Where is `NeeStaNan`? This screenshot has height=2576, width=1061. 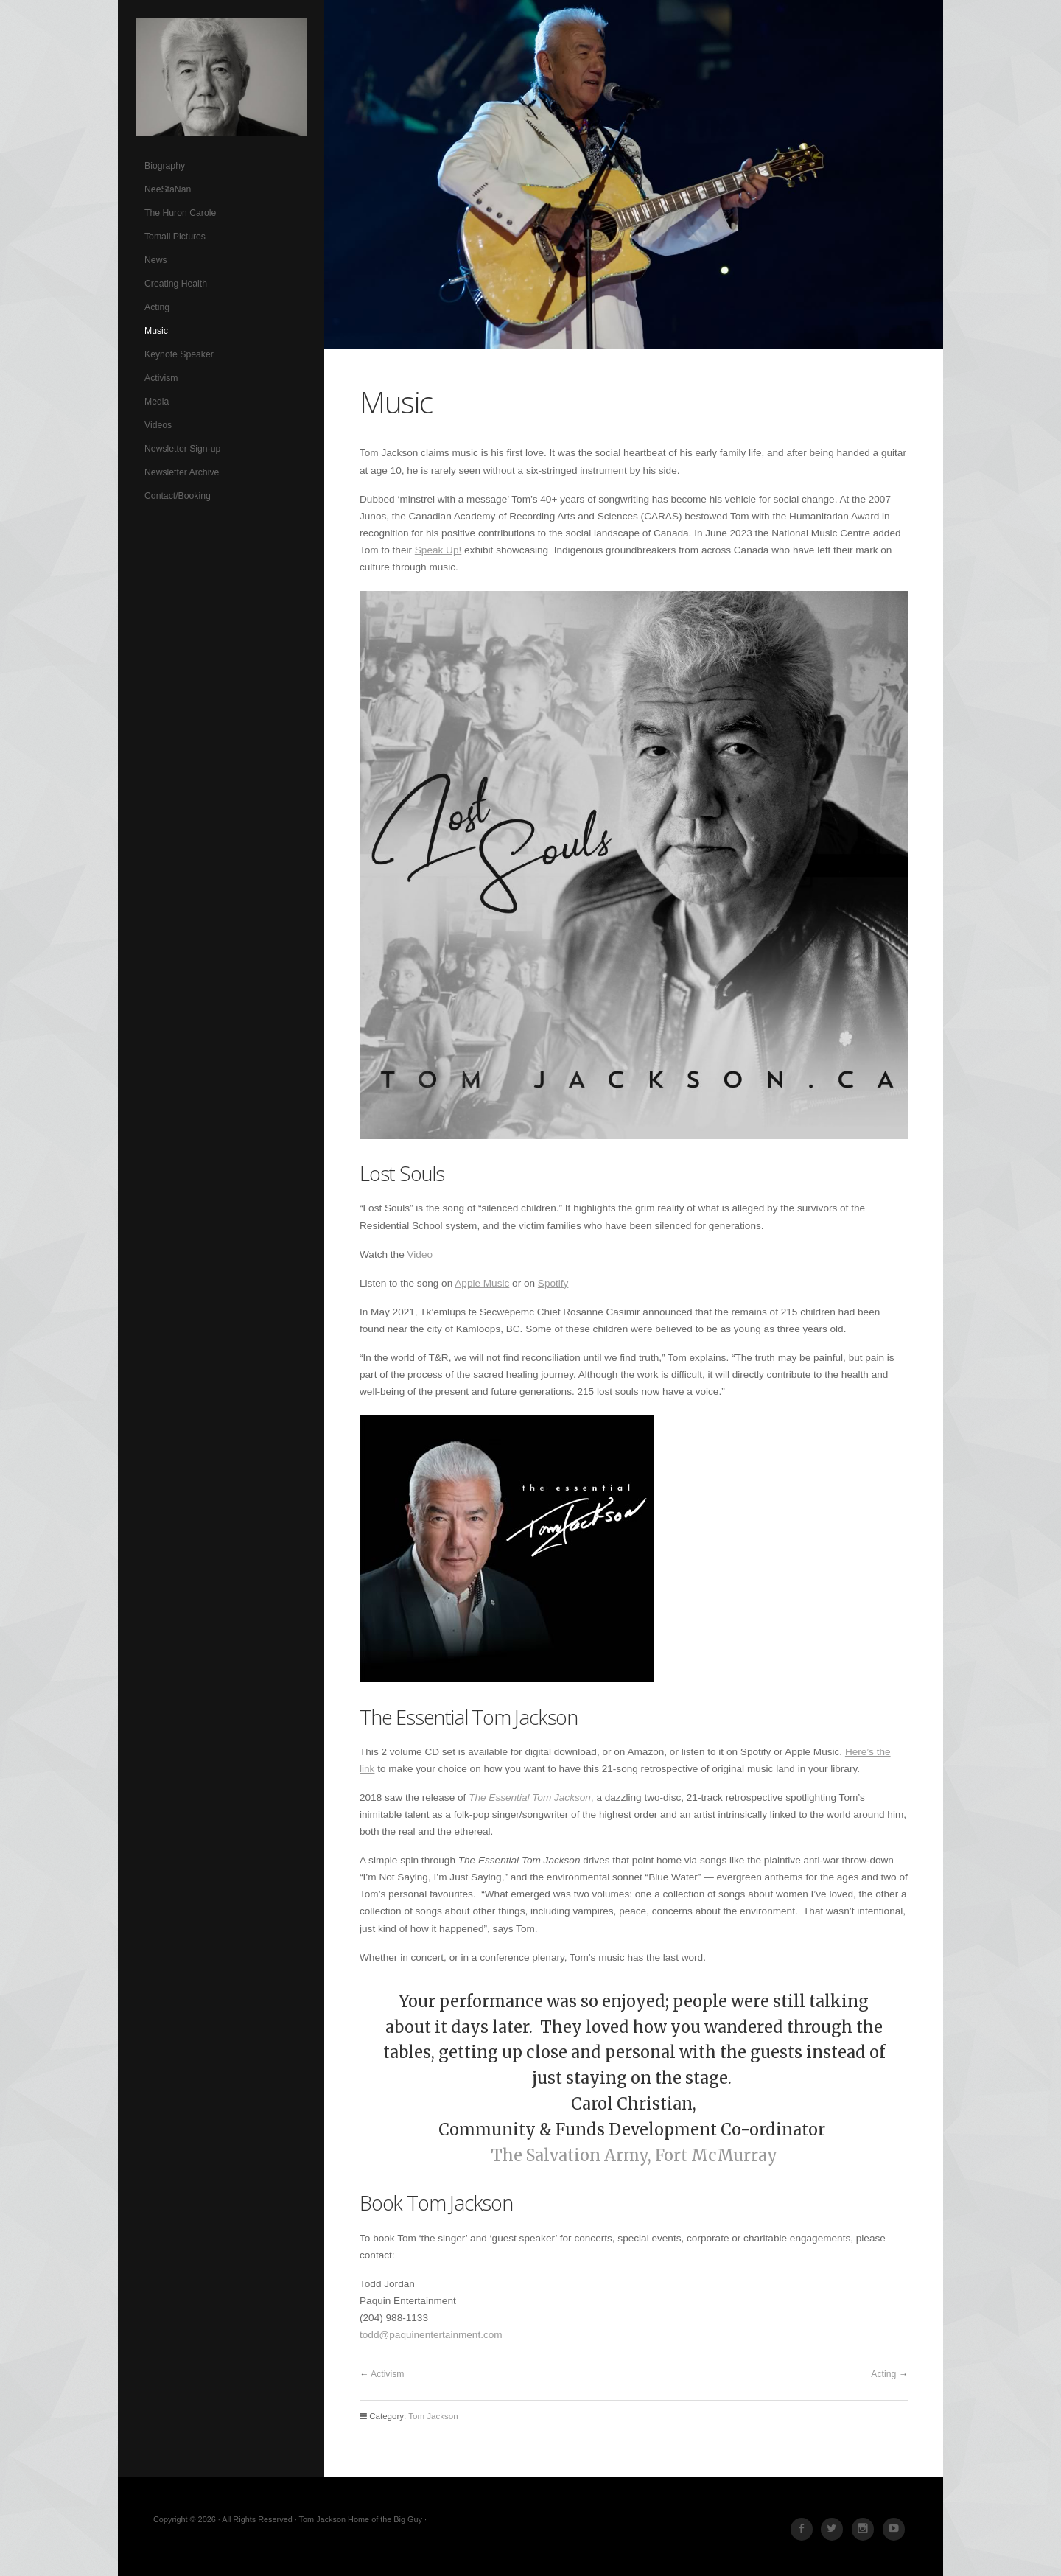
NeeStaNan is located at coordinates (167, 189).